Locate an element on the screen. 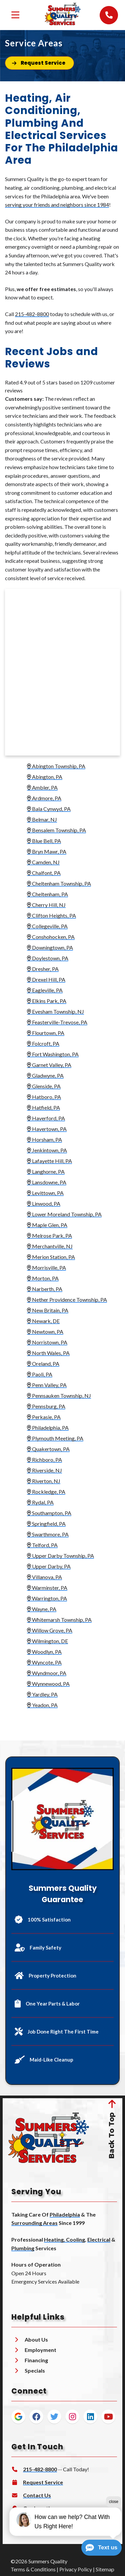 This screenshot has height=2576, width=125. Wyncote, PA is located at coordinates (42, 1662).